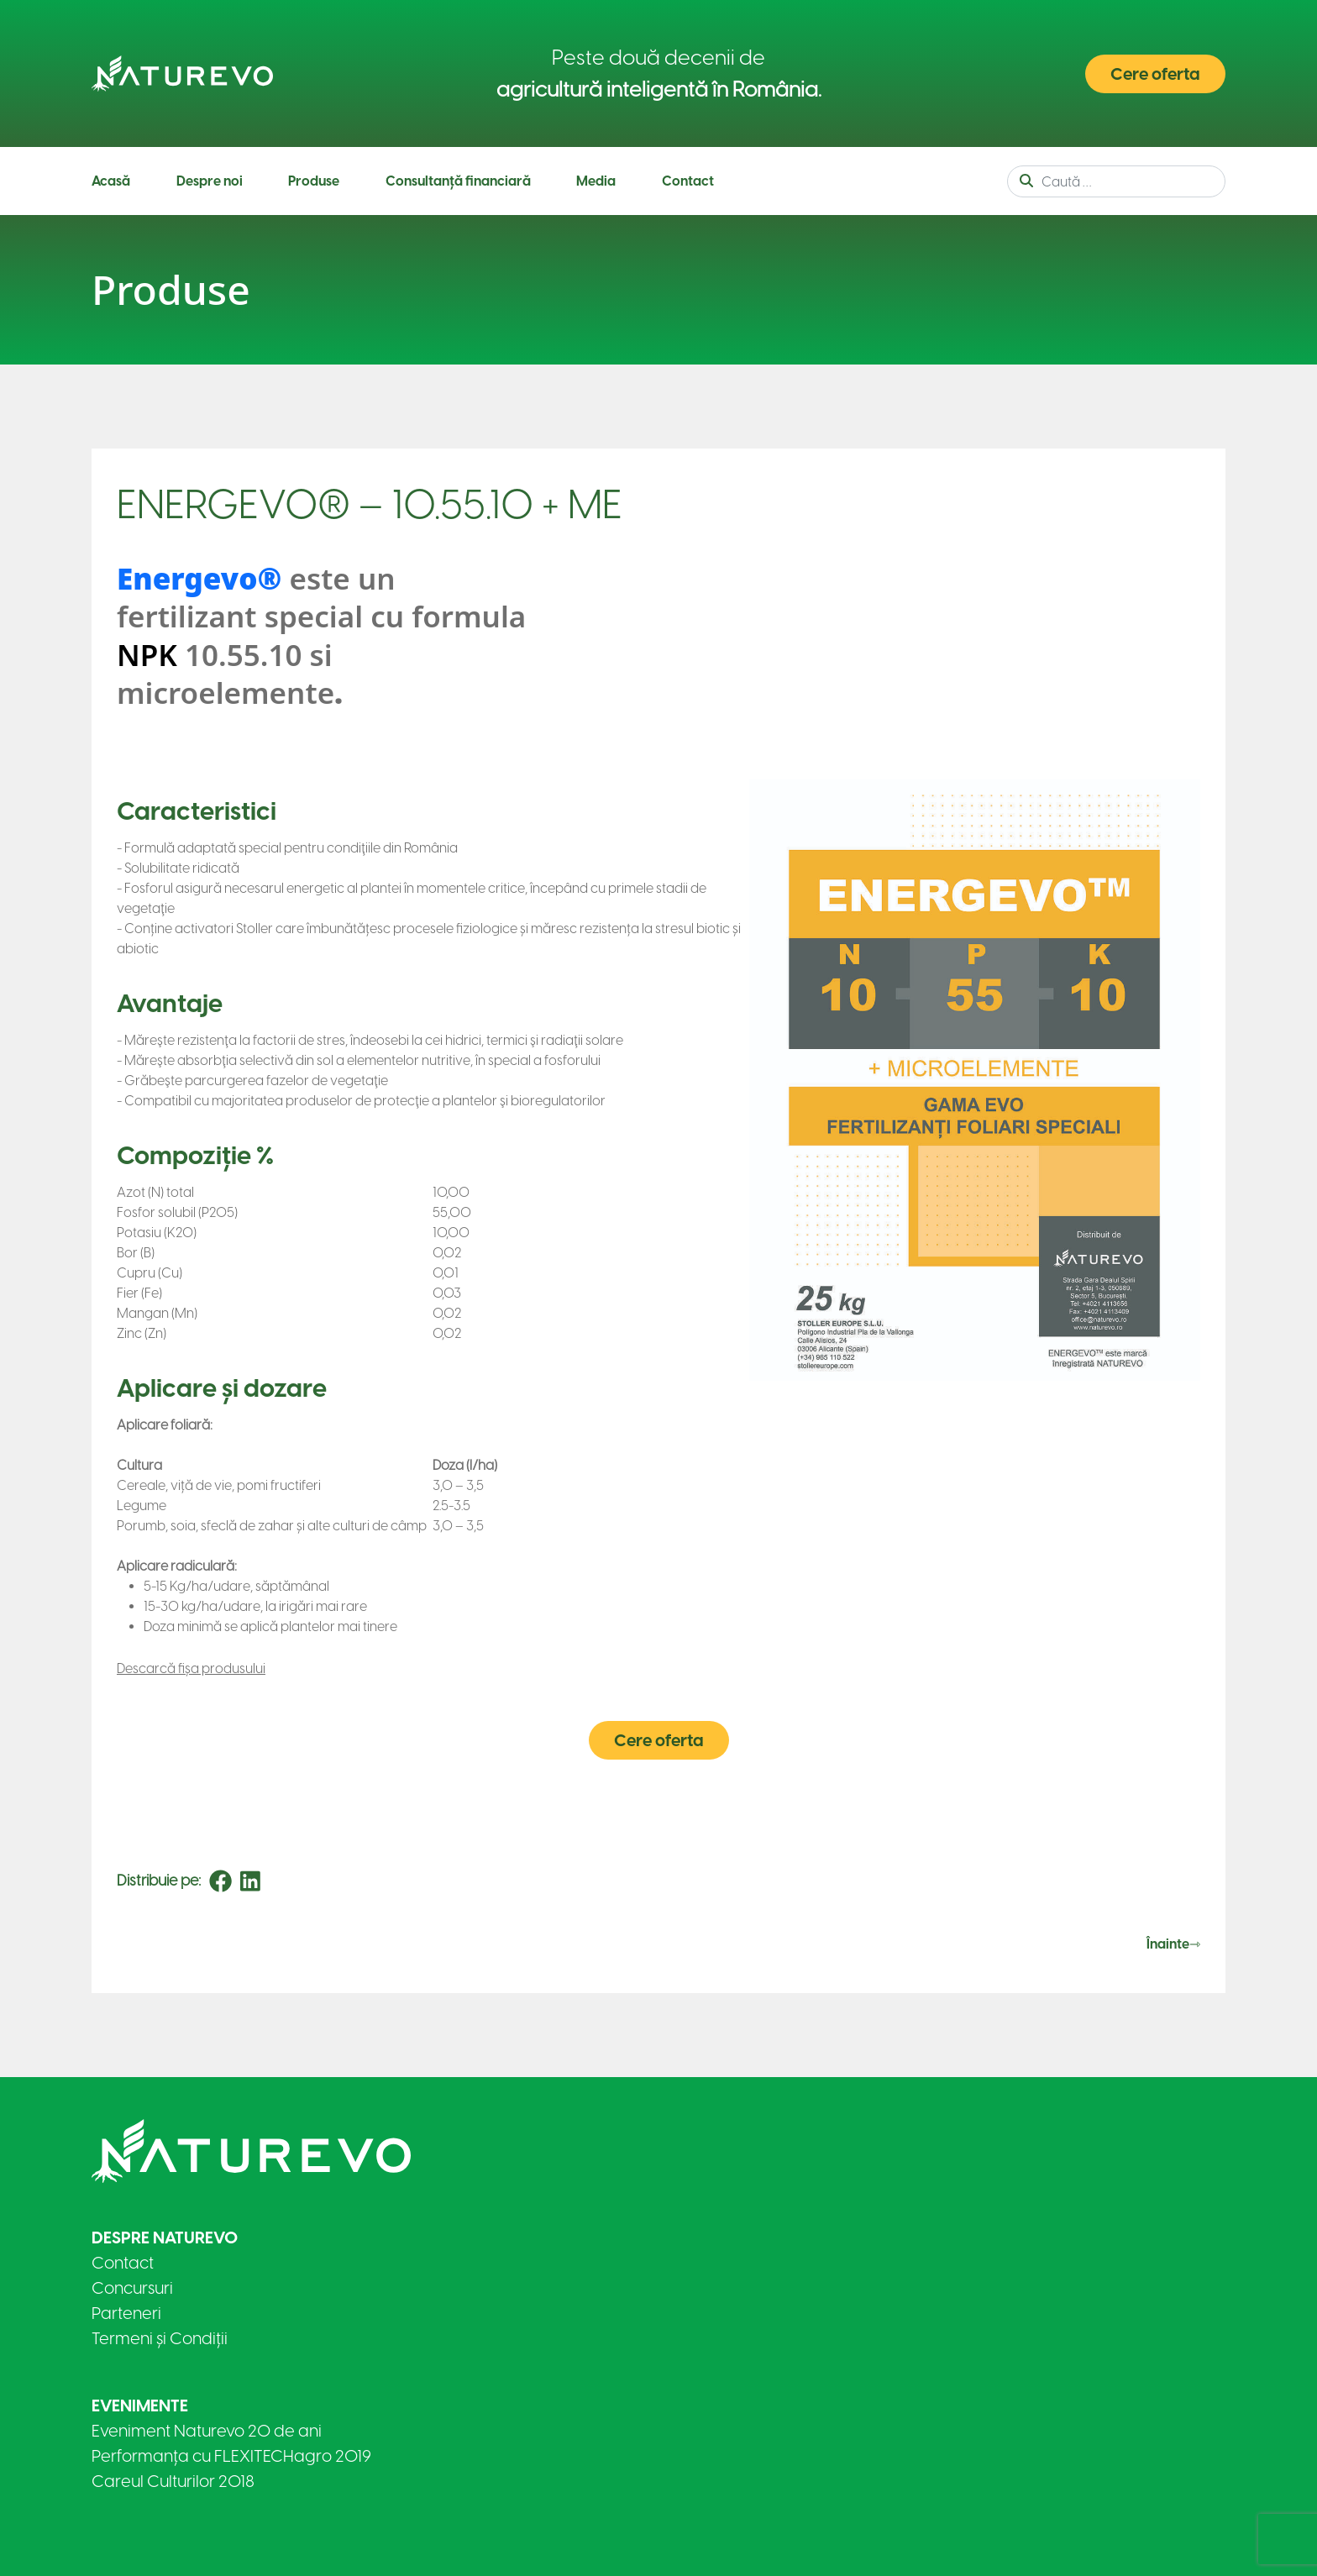 Image resolution: width=1317 pixels, height=2576 pixels. Describe the element at coordinates (132, 2288) in the screenshot. I see `Concursuri` at that location.